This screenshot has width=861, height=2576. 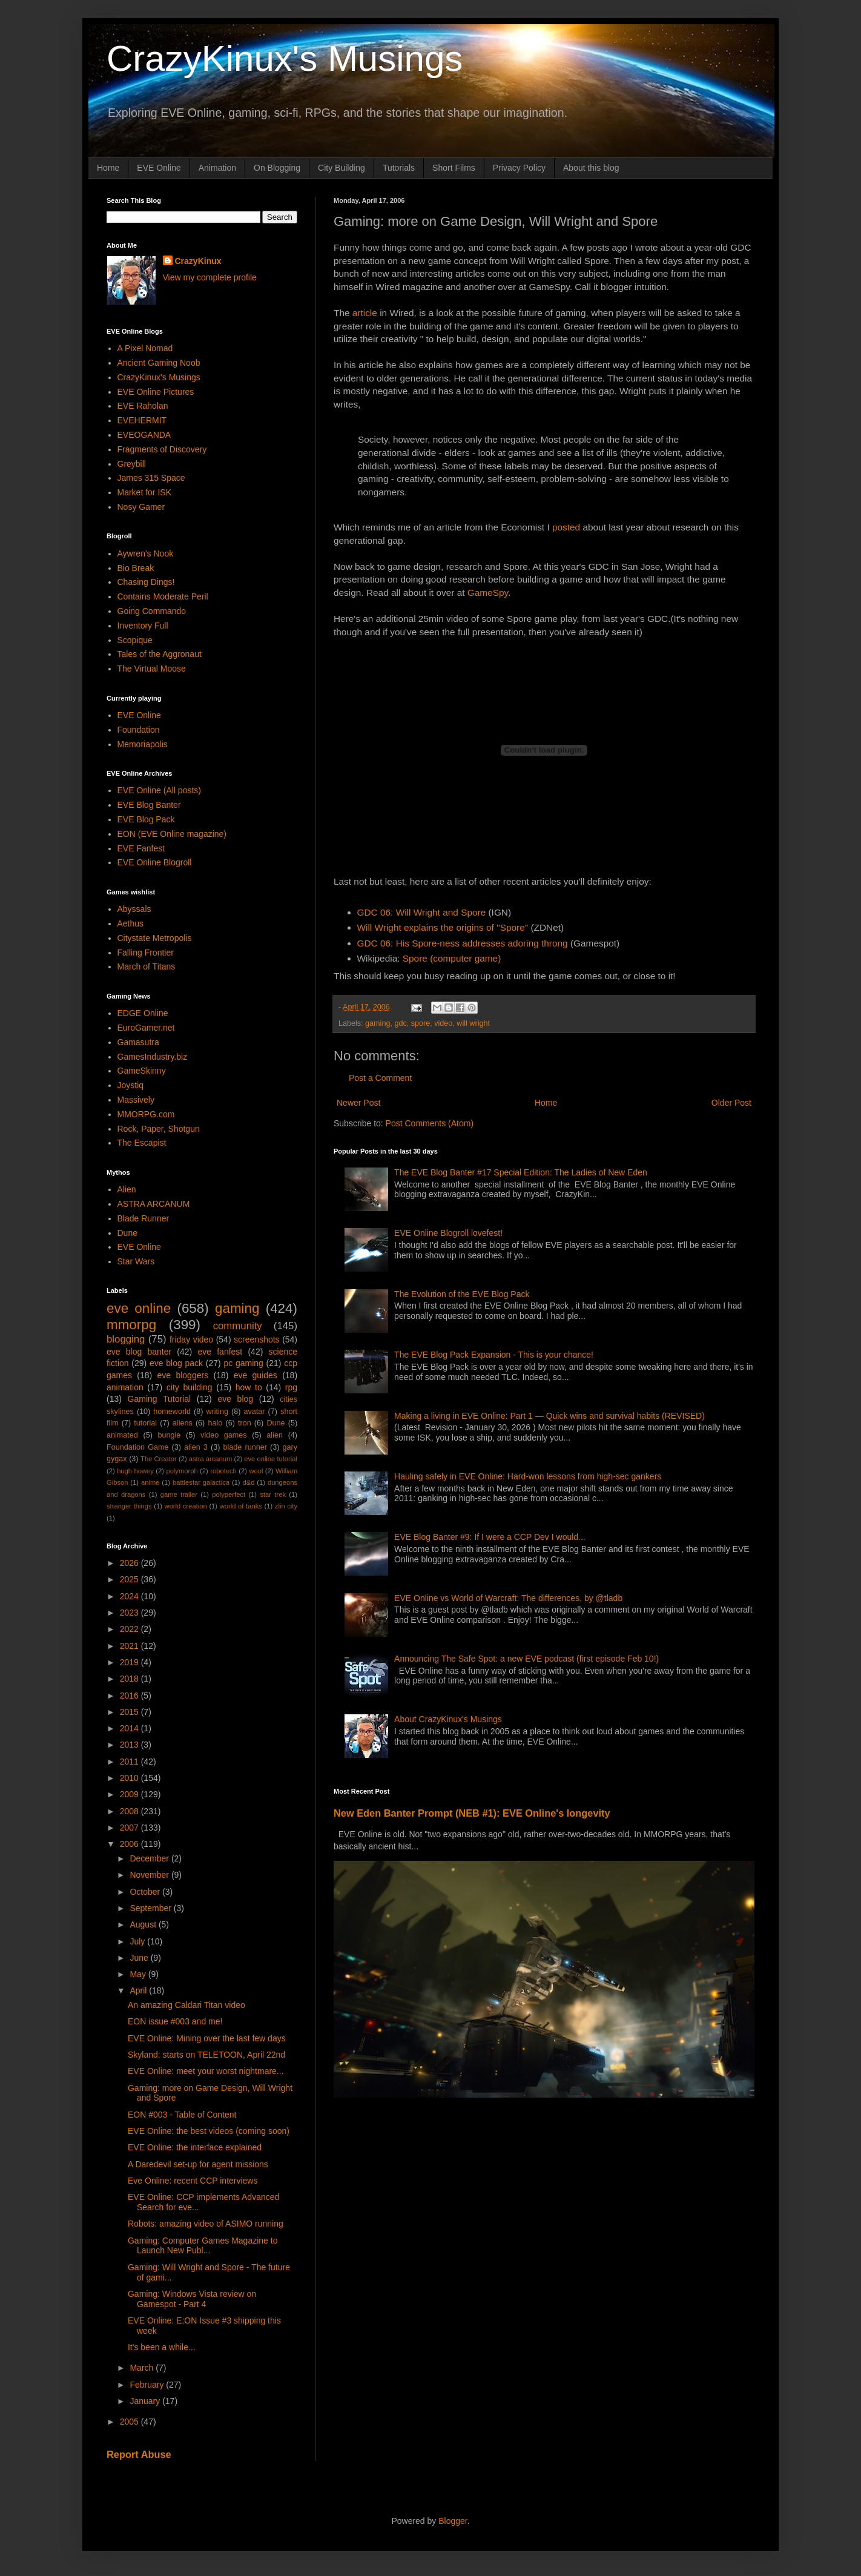 I want to click on Post Comments (Atom), so click(x=429, y=1123).